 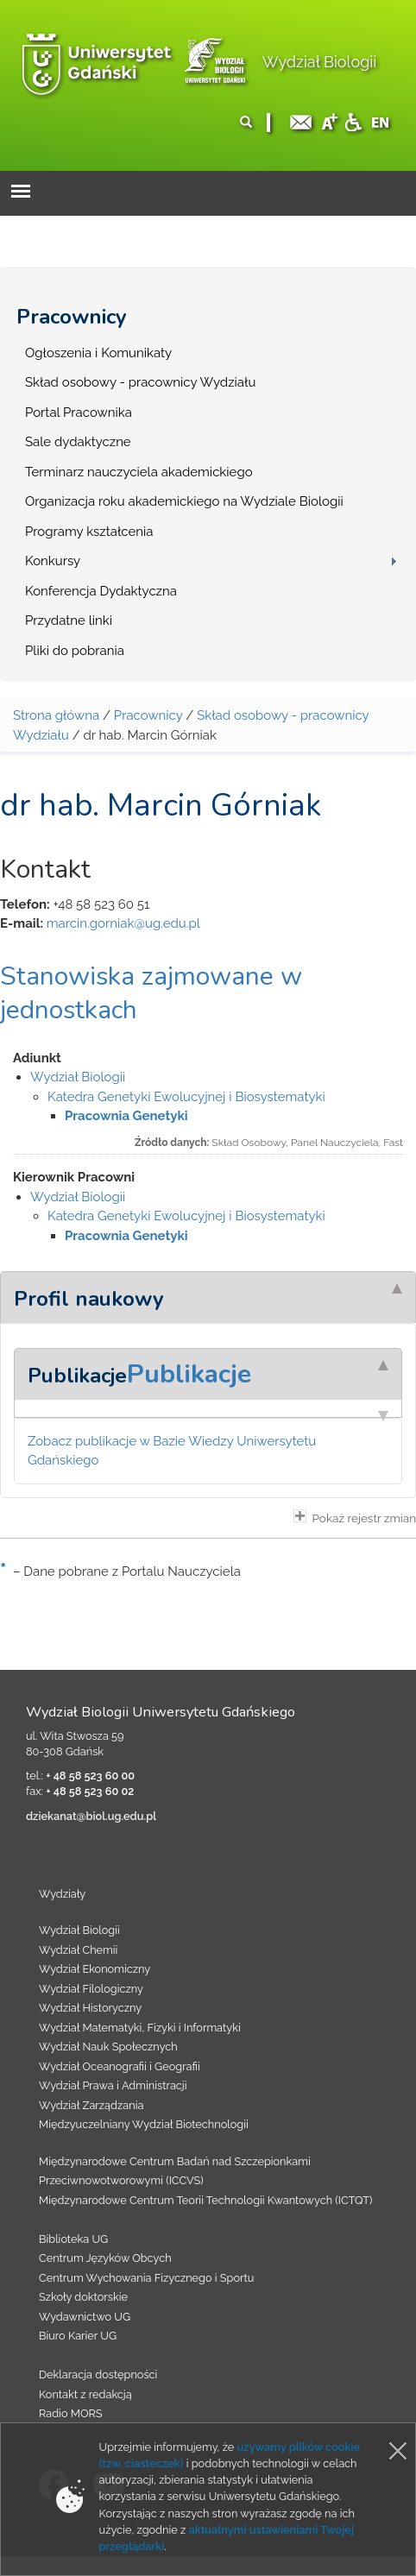 I want to click on Ogłoszenia i Komunikaty, so click(x=98, y=353).